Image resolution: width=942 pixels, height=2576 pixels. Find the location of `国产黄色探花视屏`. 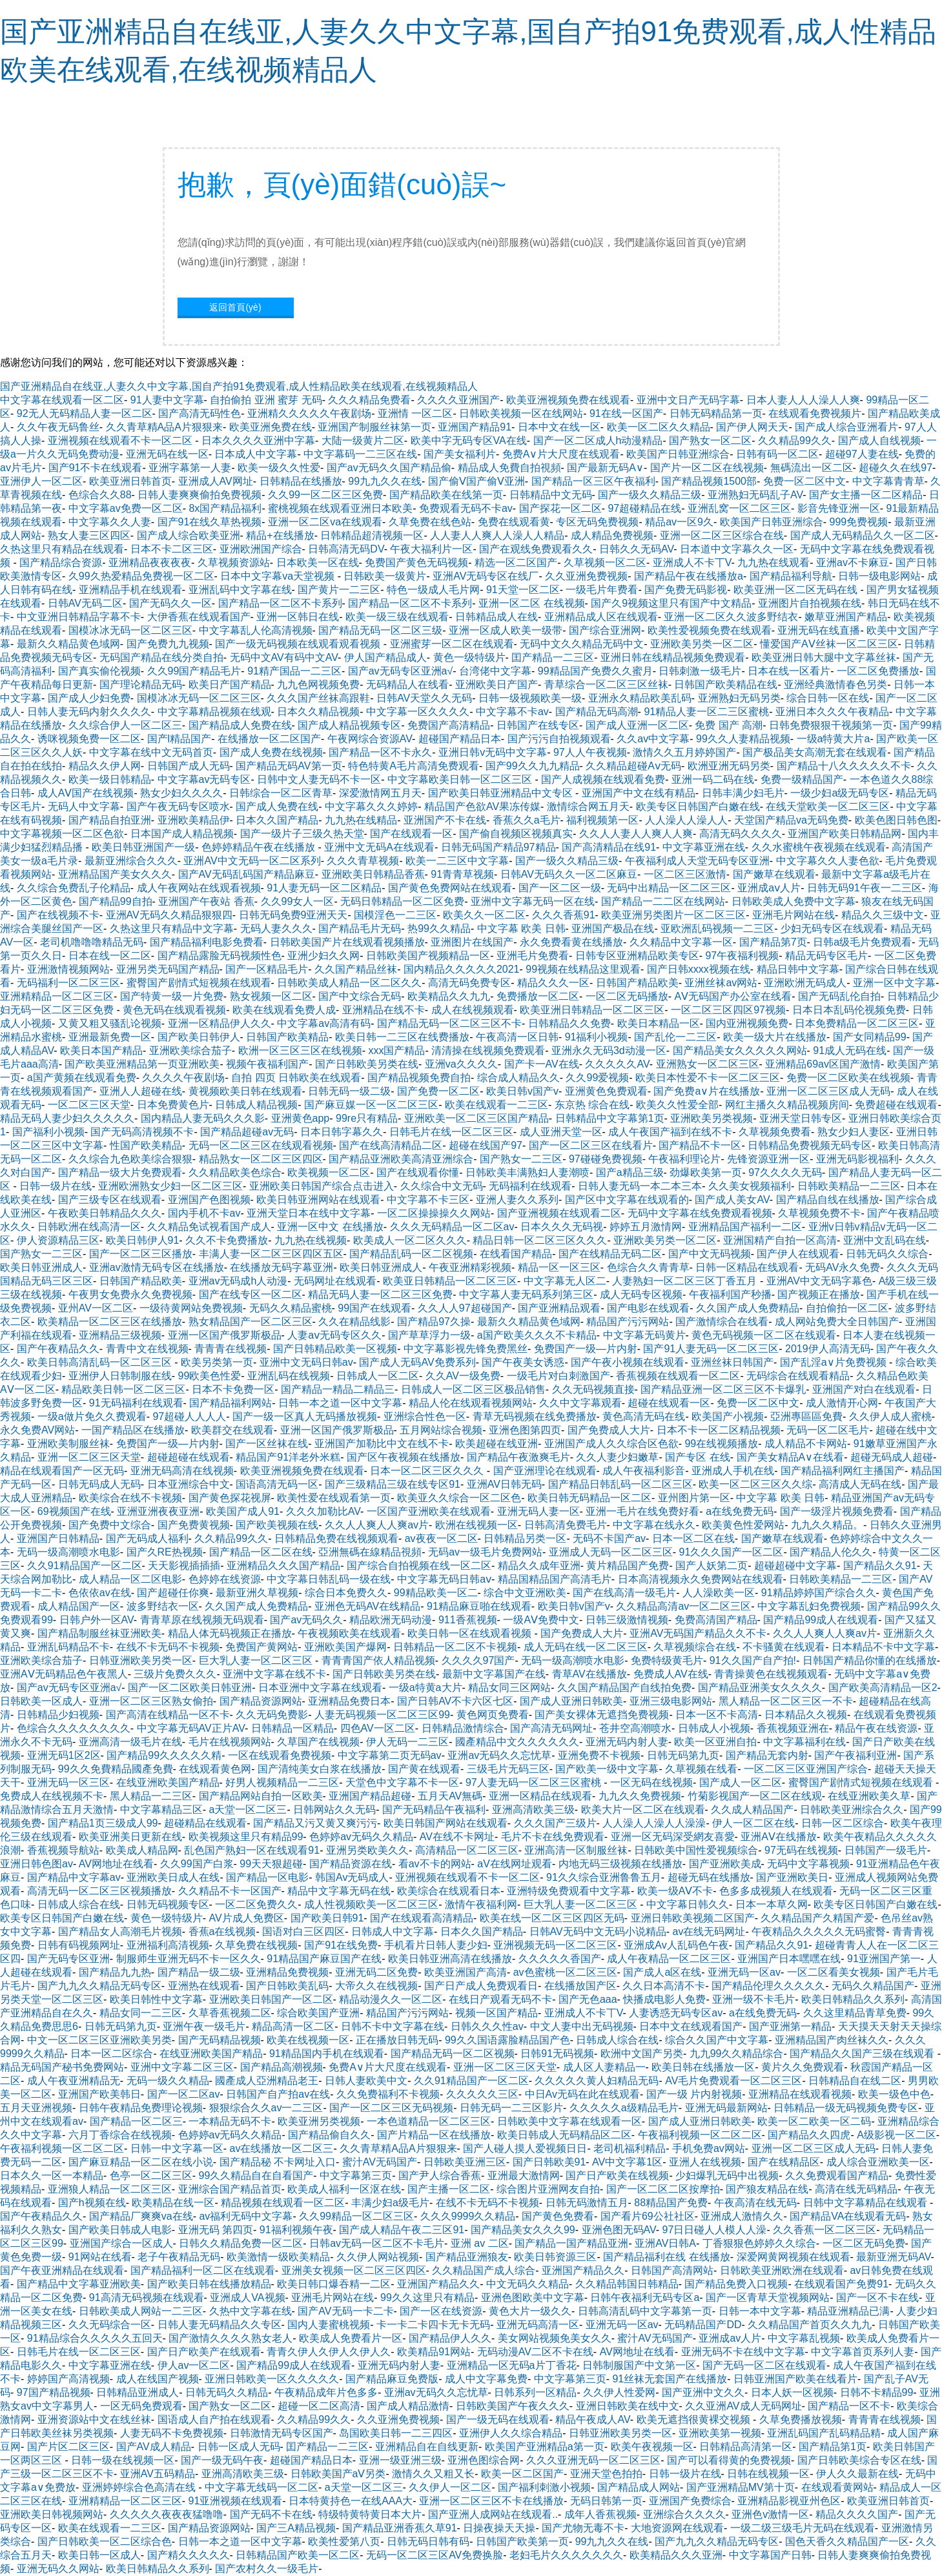

国产黄色探花视屏 is located at coordinates (230, 1497).